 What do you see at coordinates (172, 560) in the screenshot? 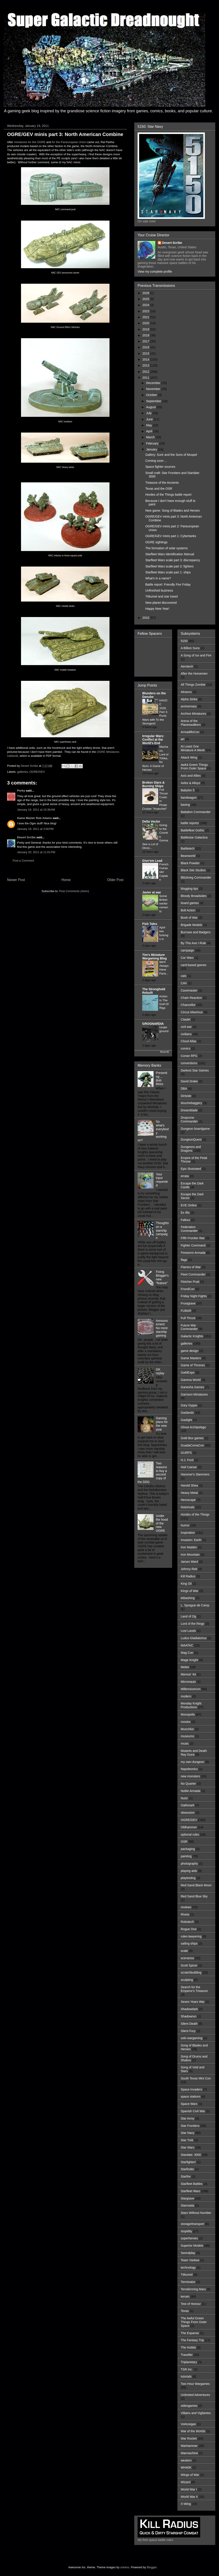
I see `Starfleet Wars scale part 3: discrepancy` at bounding box center [172, 560].